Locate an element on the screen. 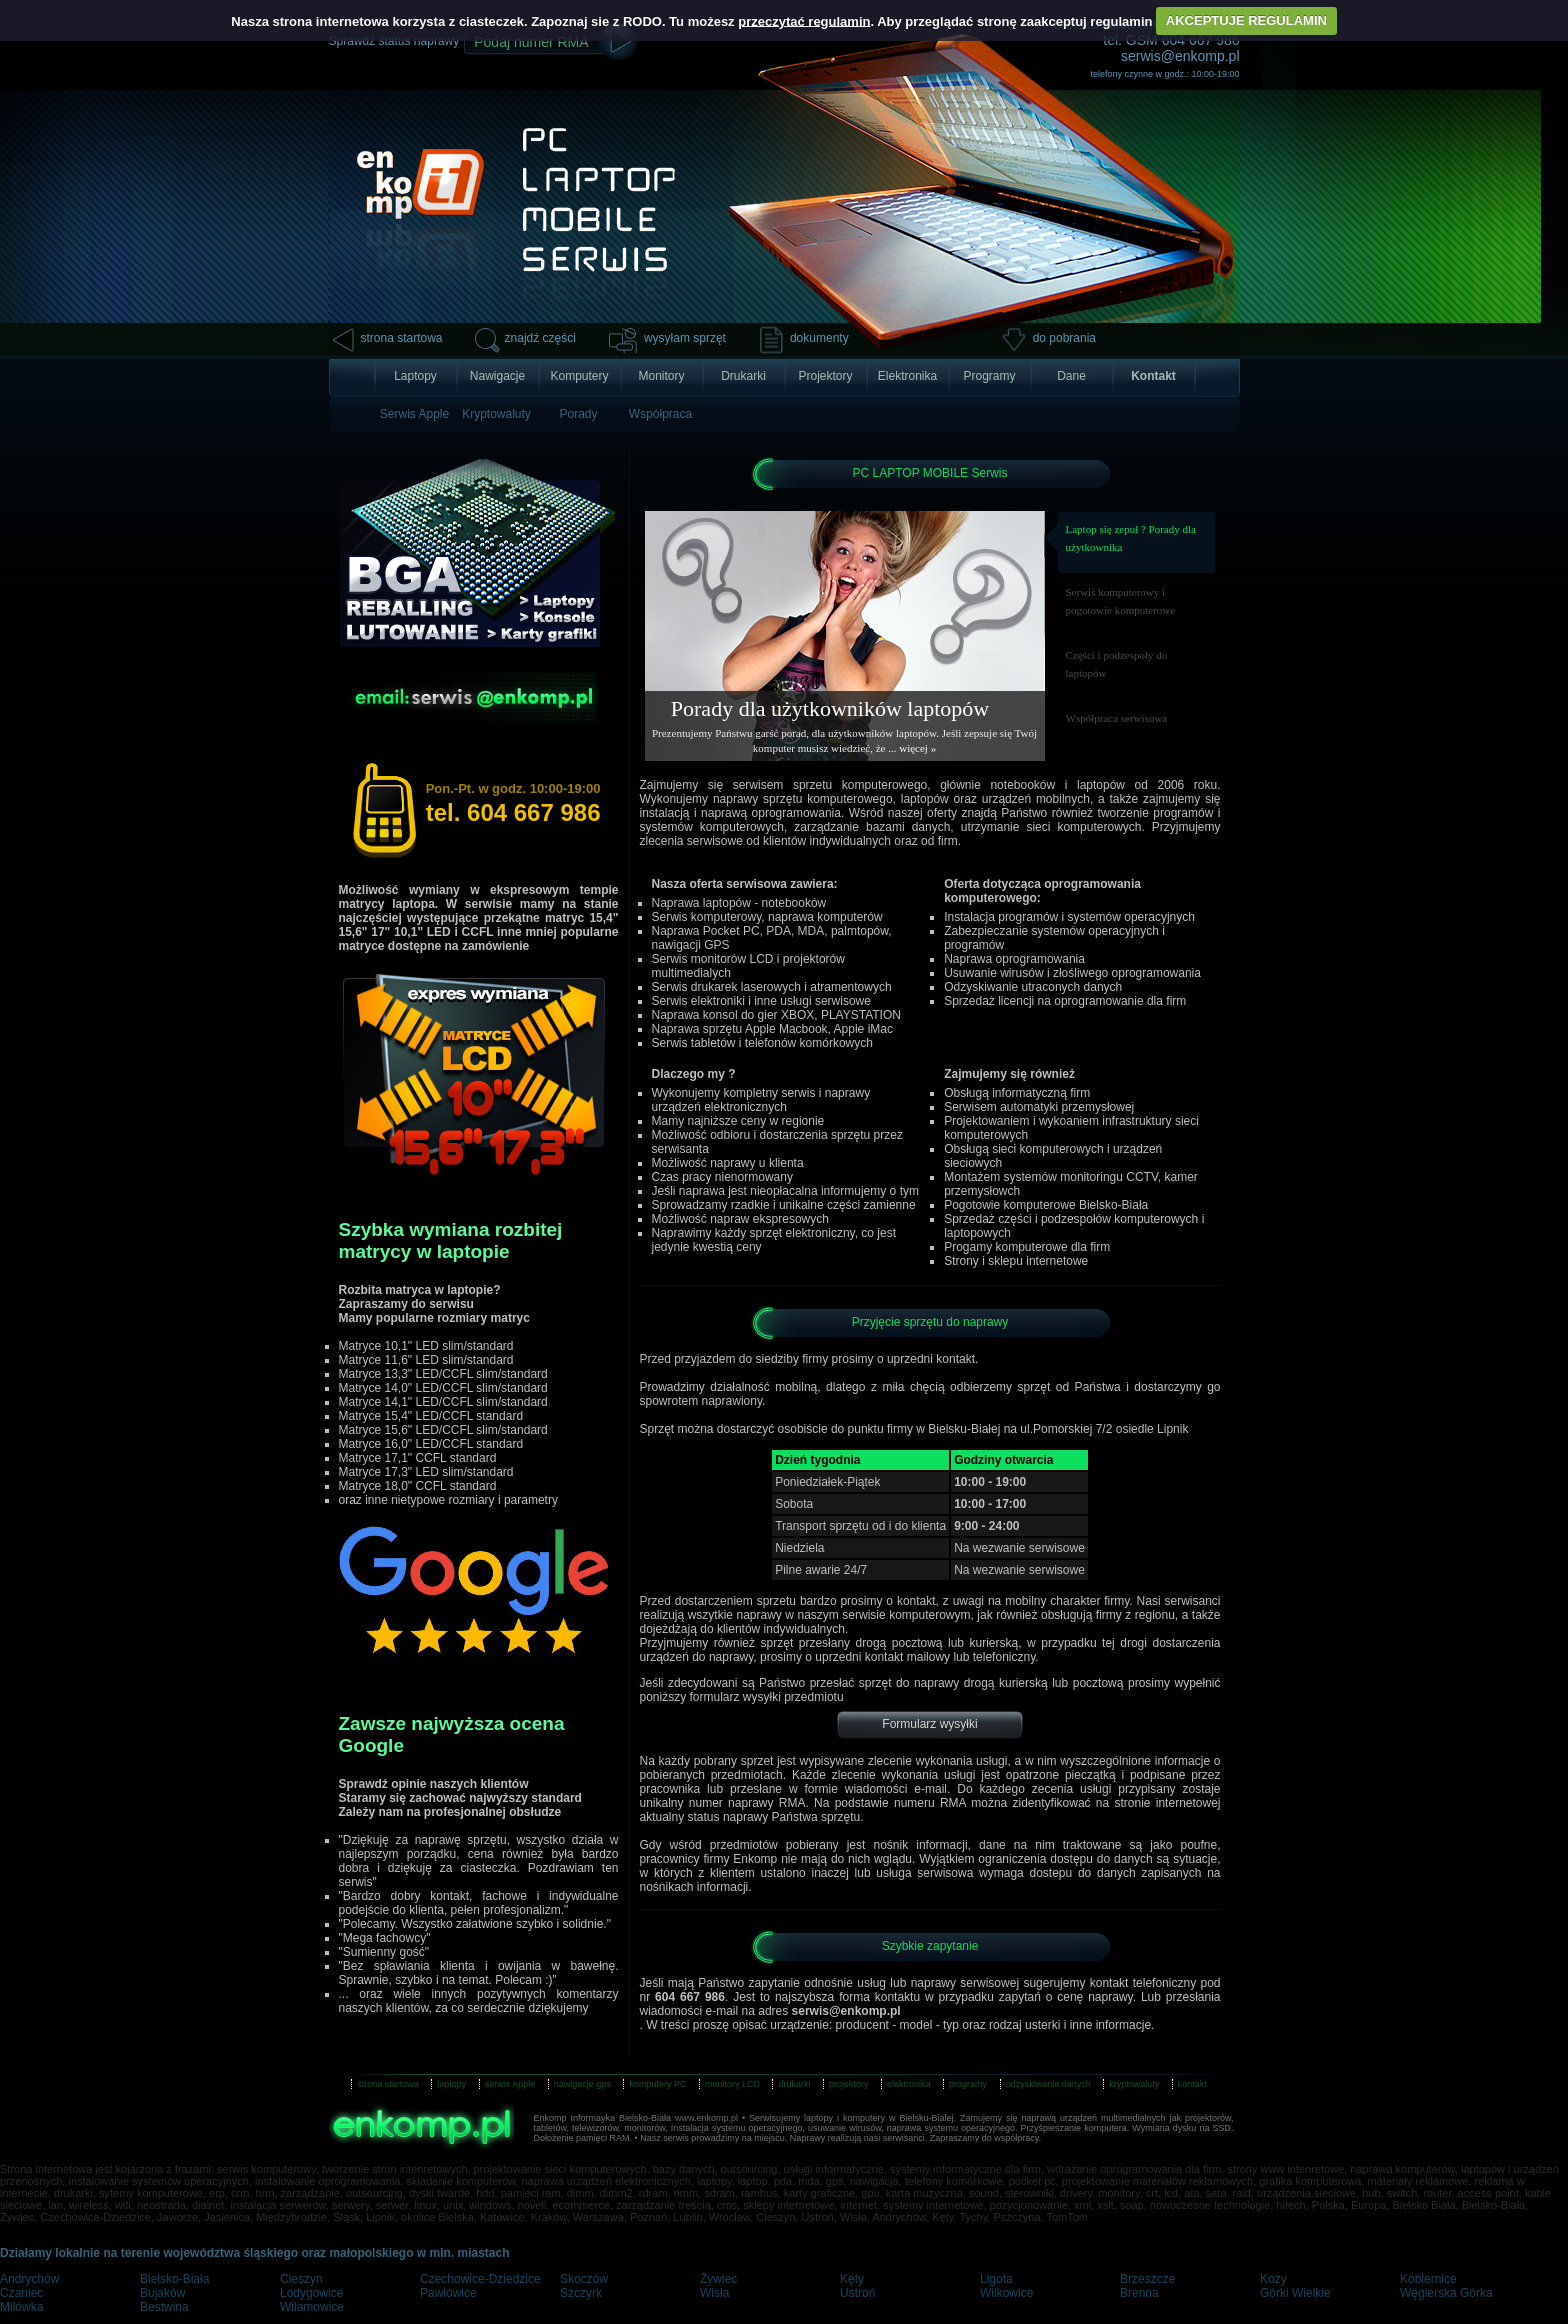 The height and width of the screenshot is (2324, 1568). Obsługą informatyczną firm is located at coordinates (1017, 1093).